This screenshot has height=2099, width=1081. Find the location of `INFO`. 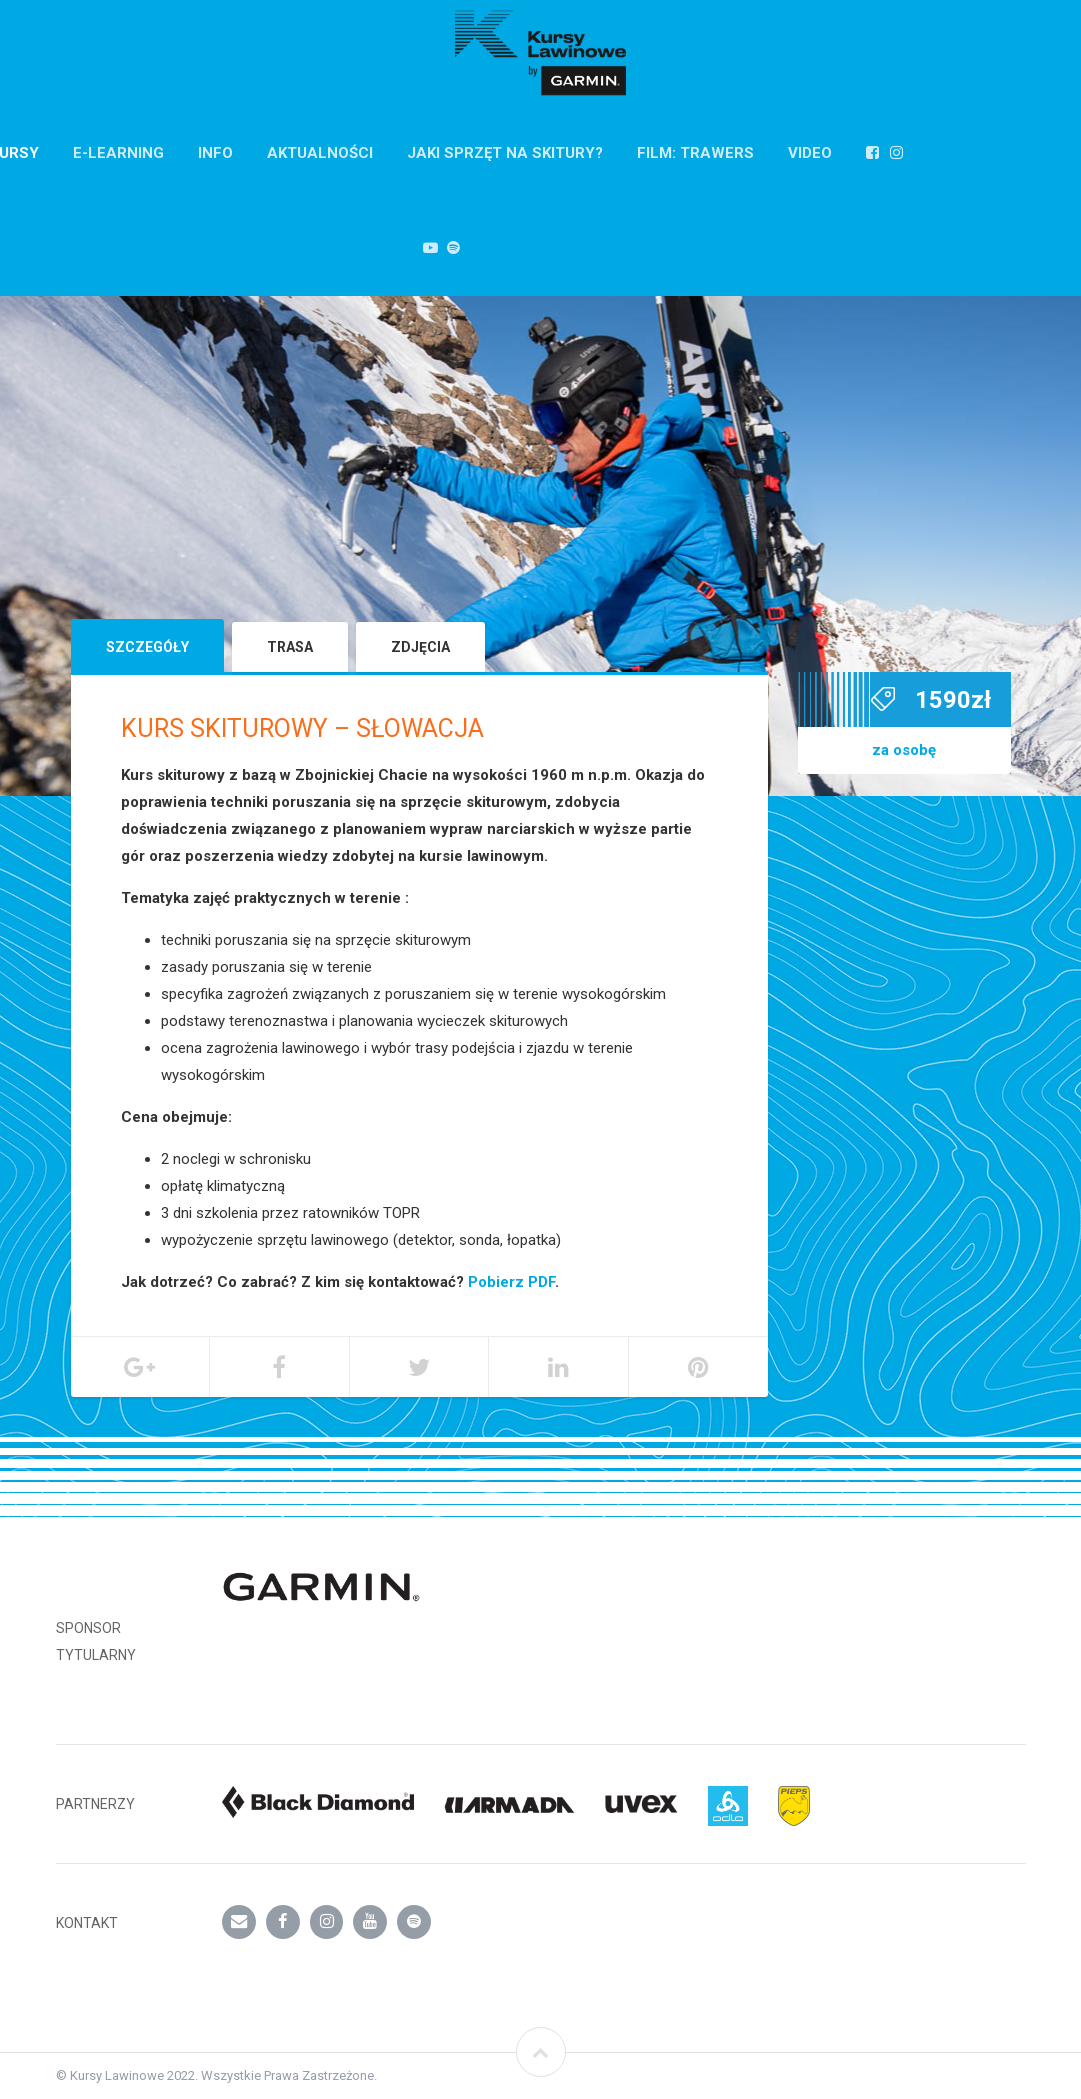

INFO is located at coordinates (215, 153).